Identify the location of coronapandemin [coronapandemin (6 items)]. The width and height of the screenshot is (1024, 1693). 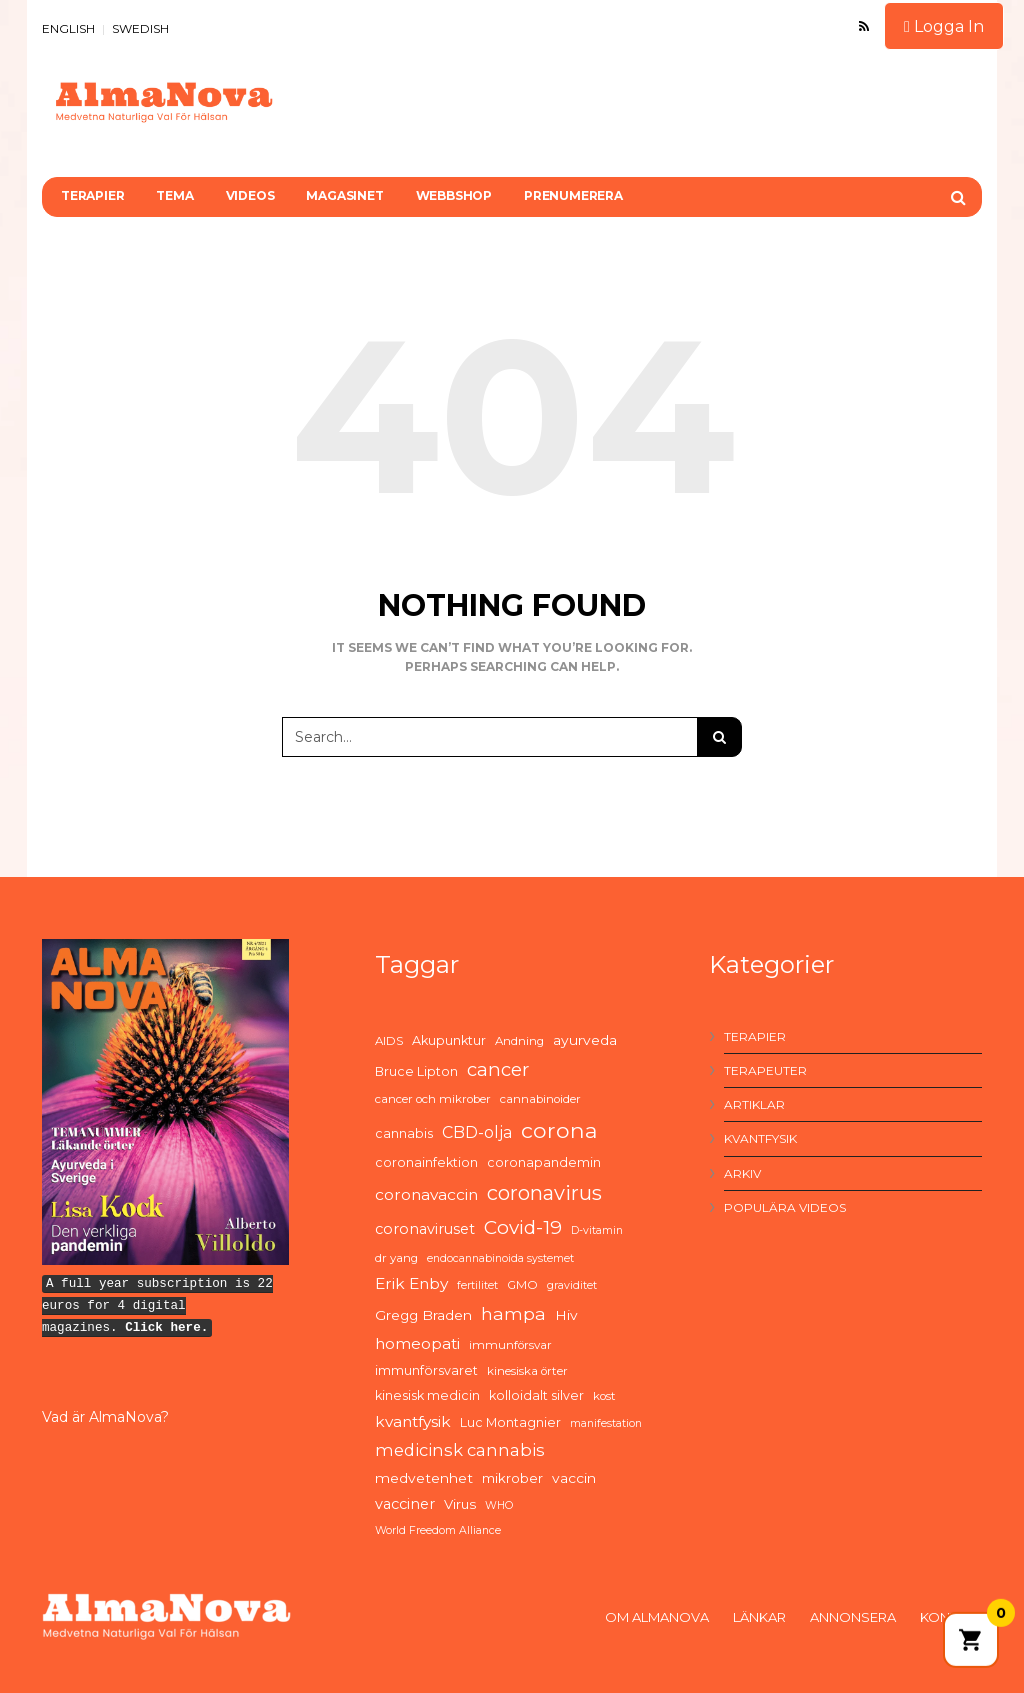
(544, 1162).